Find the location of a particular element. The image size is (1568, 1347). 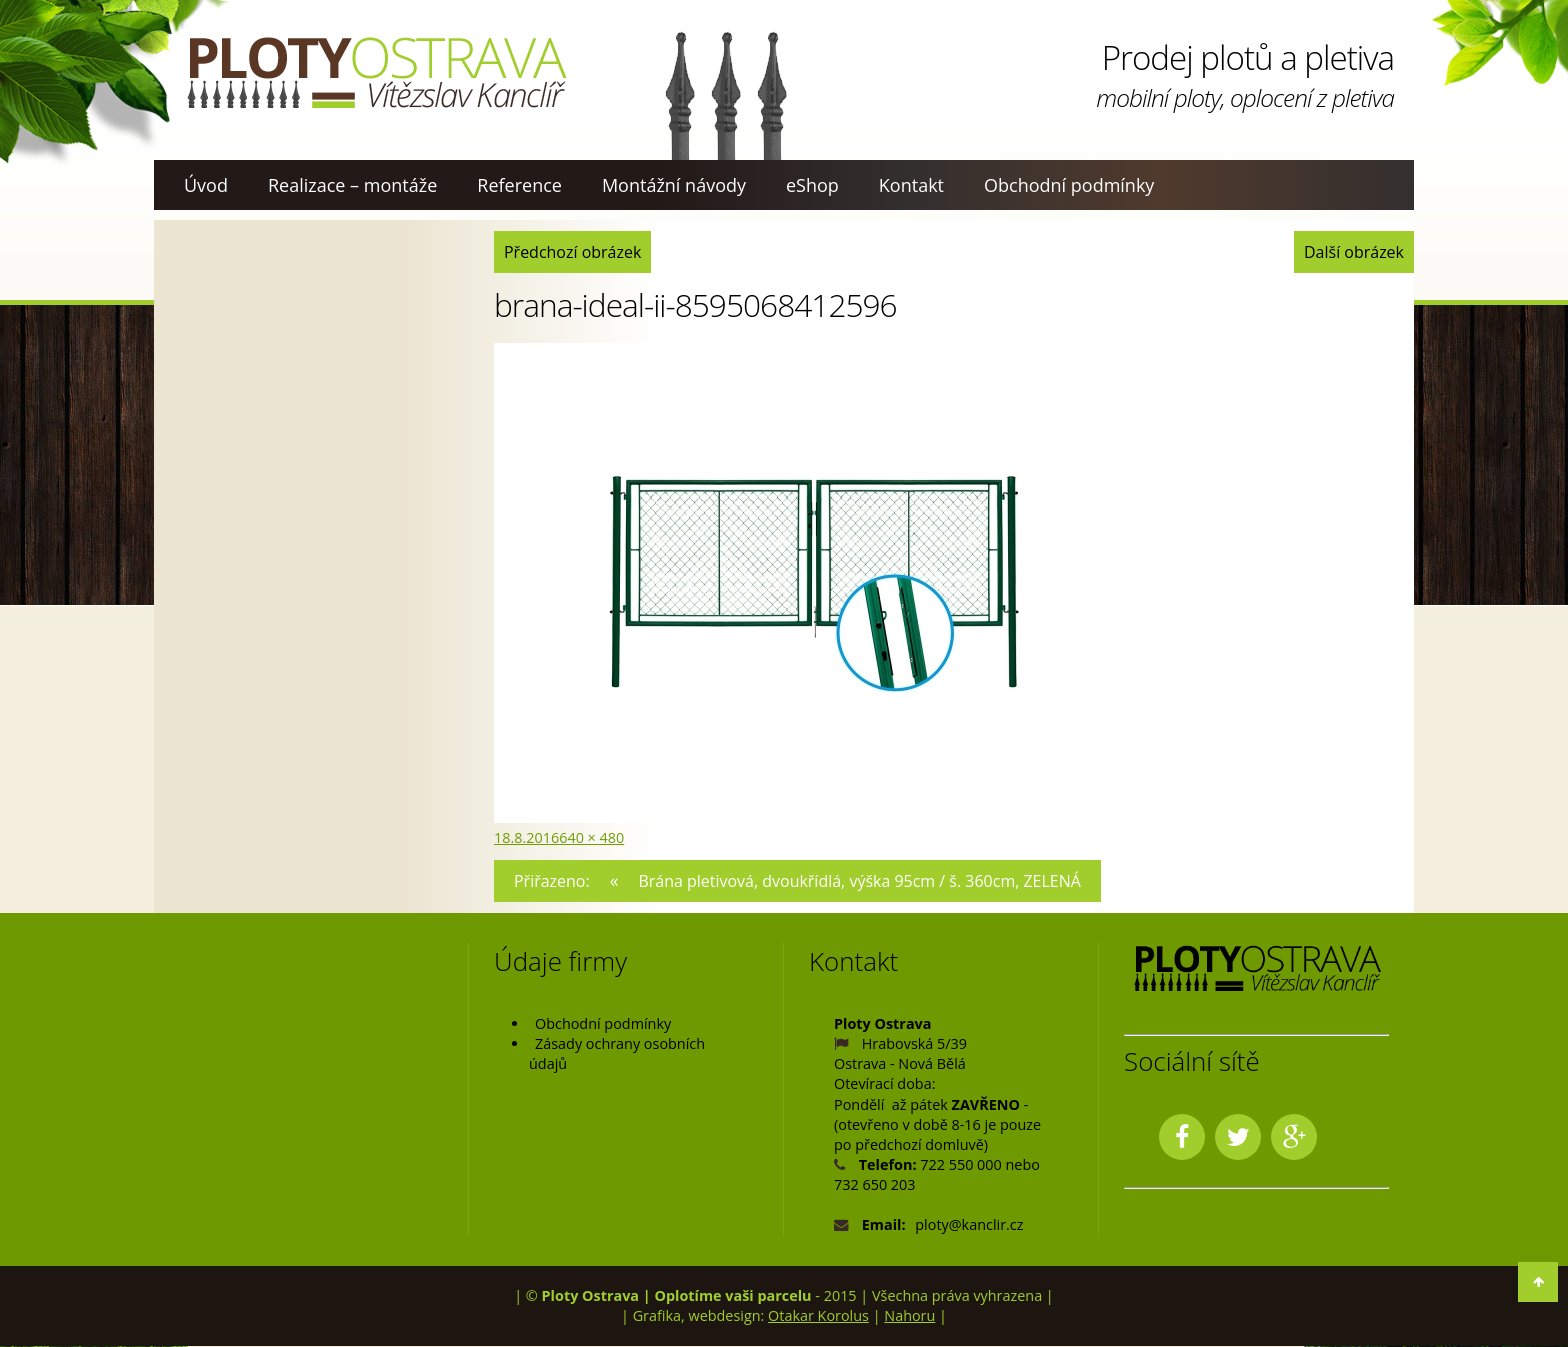

640 × 480 is located at coordinates (591, 837).